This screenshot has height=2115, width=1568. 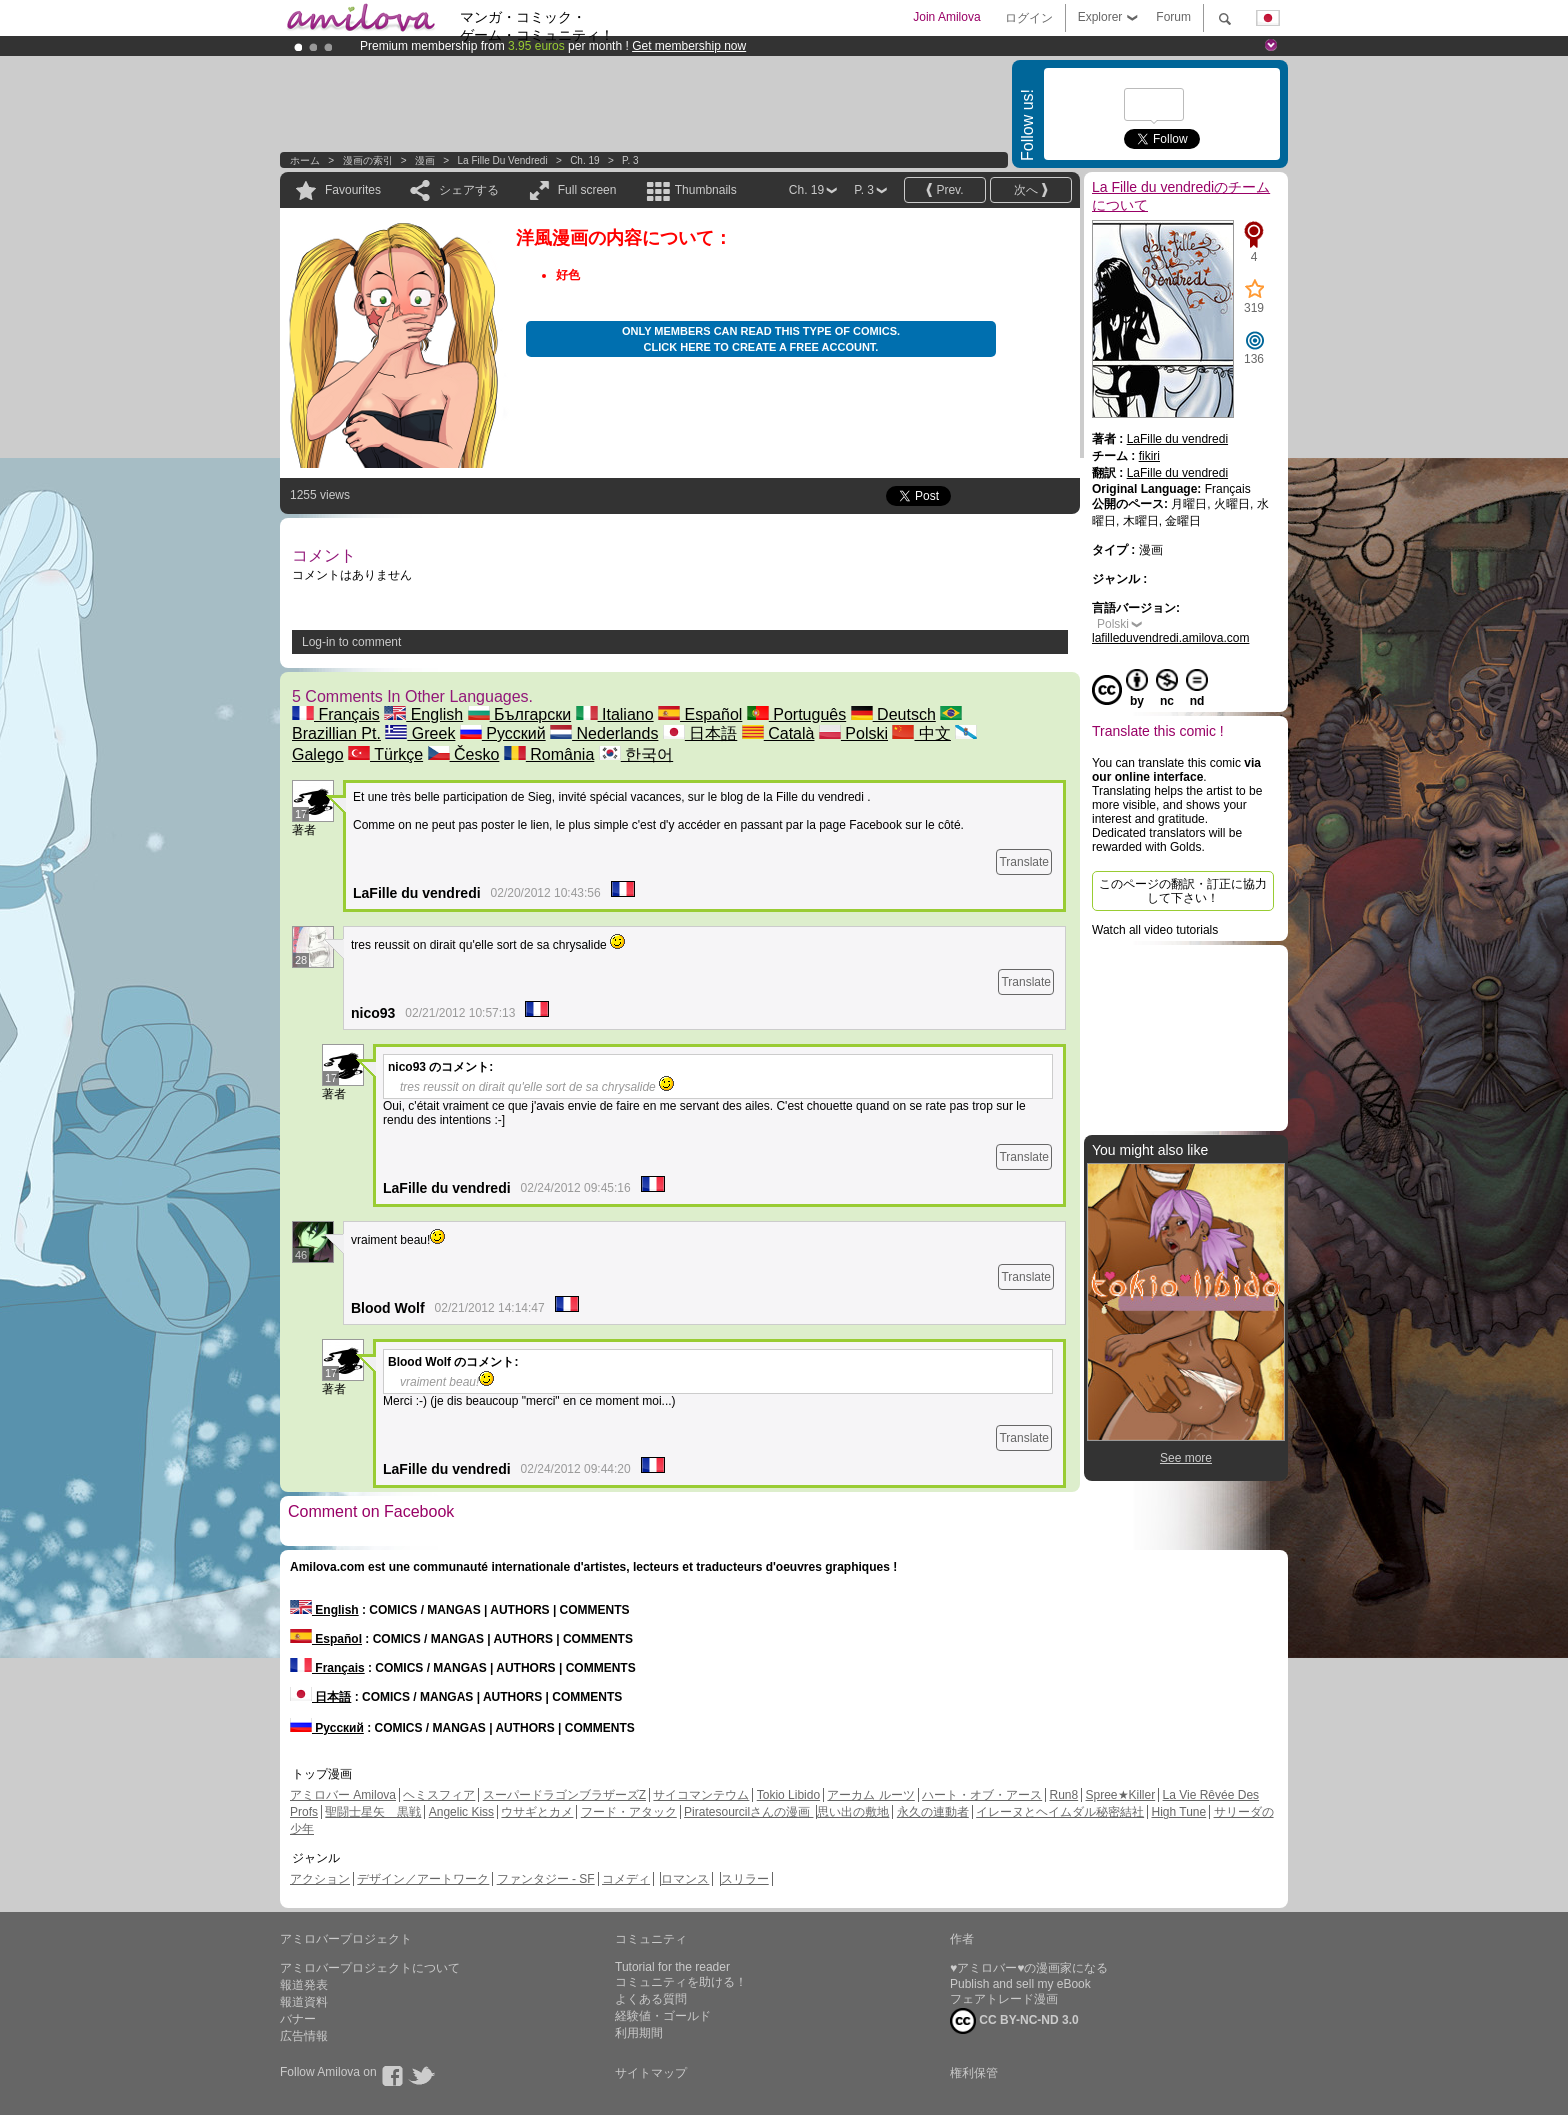 What do you see at coordinates (893, 714) in the screenshot?
I see `Deutsch` at bounding box center [893, 714].